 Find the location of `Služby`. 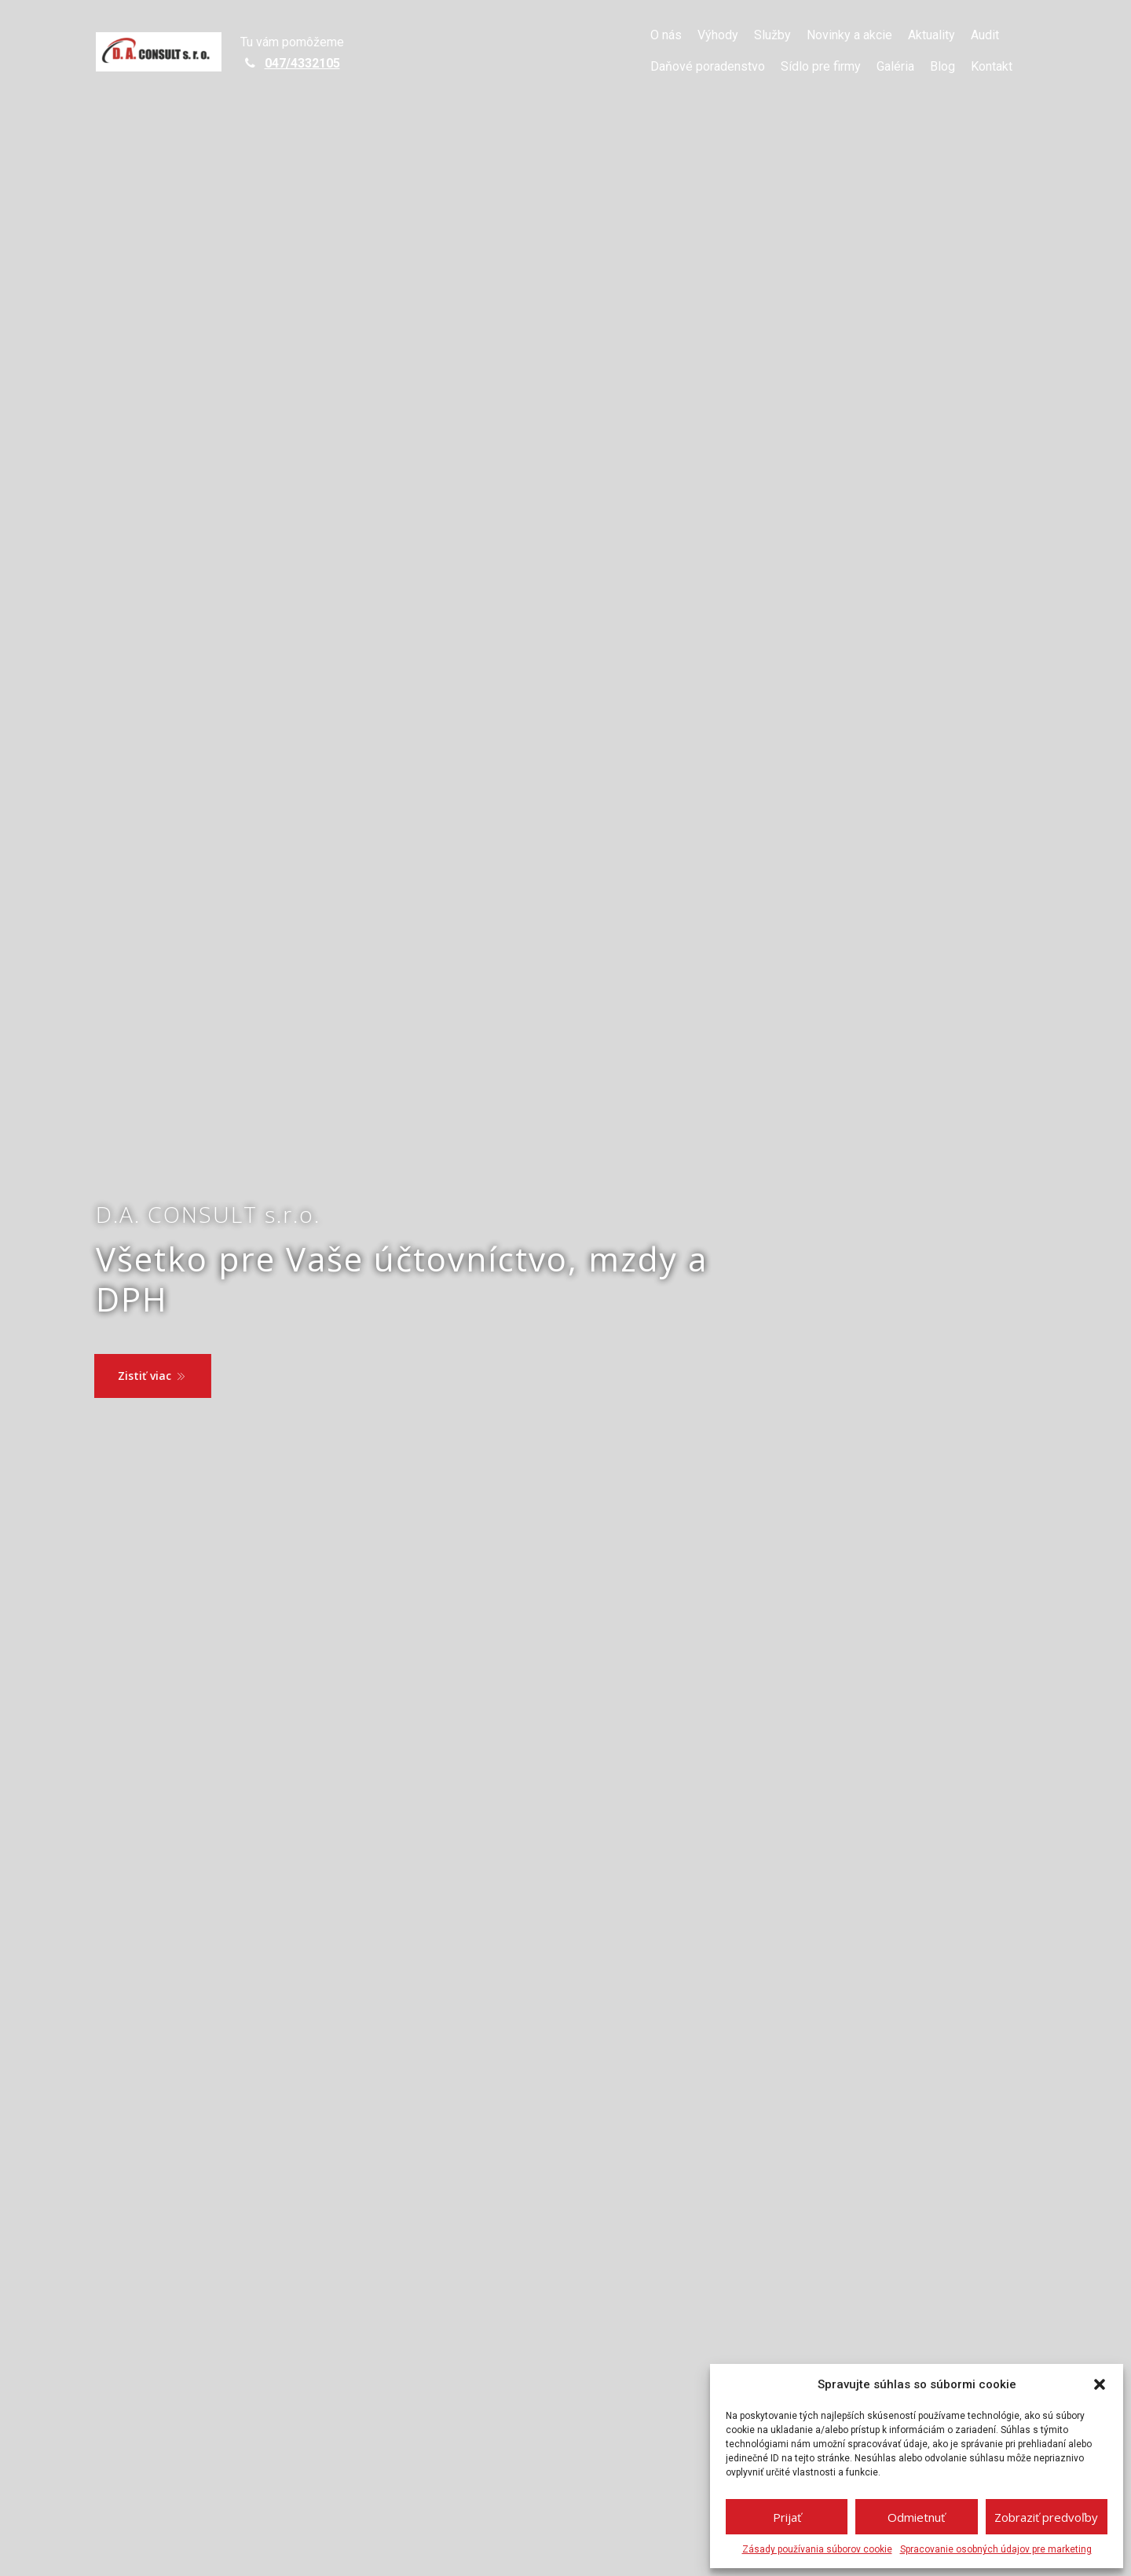

Služby is located at coordinates (772, 34).